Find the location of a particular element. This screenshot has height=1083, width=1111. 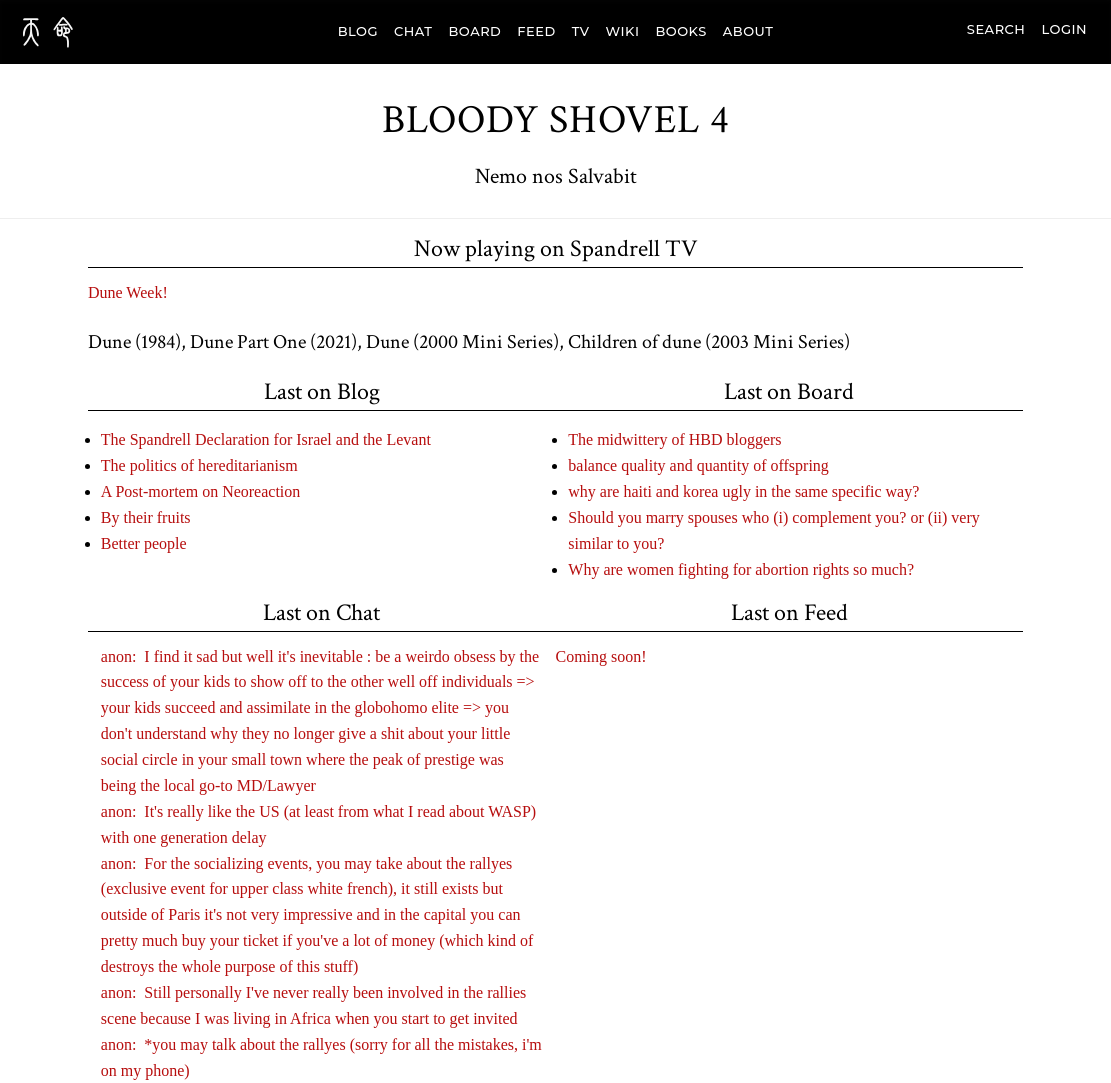

The Spandrell Declaration for Israel and the Levant is located at coordinates (266, 439).